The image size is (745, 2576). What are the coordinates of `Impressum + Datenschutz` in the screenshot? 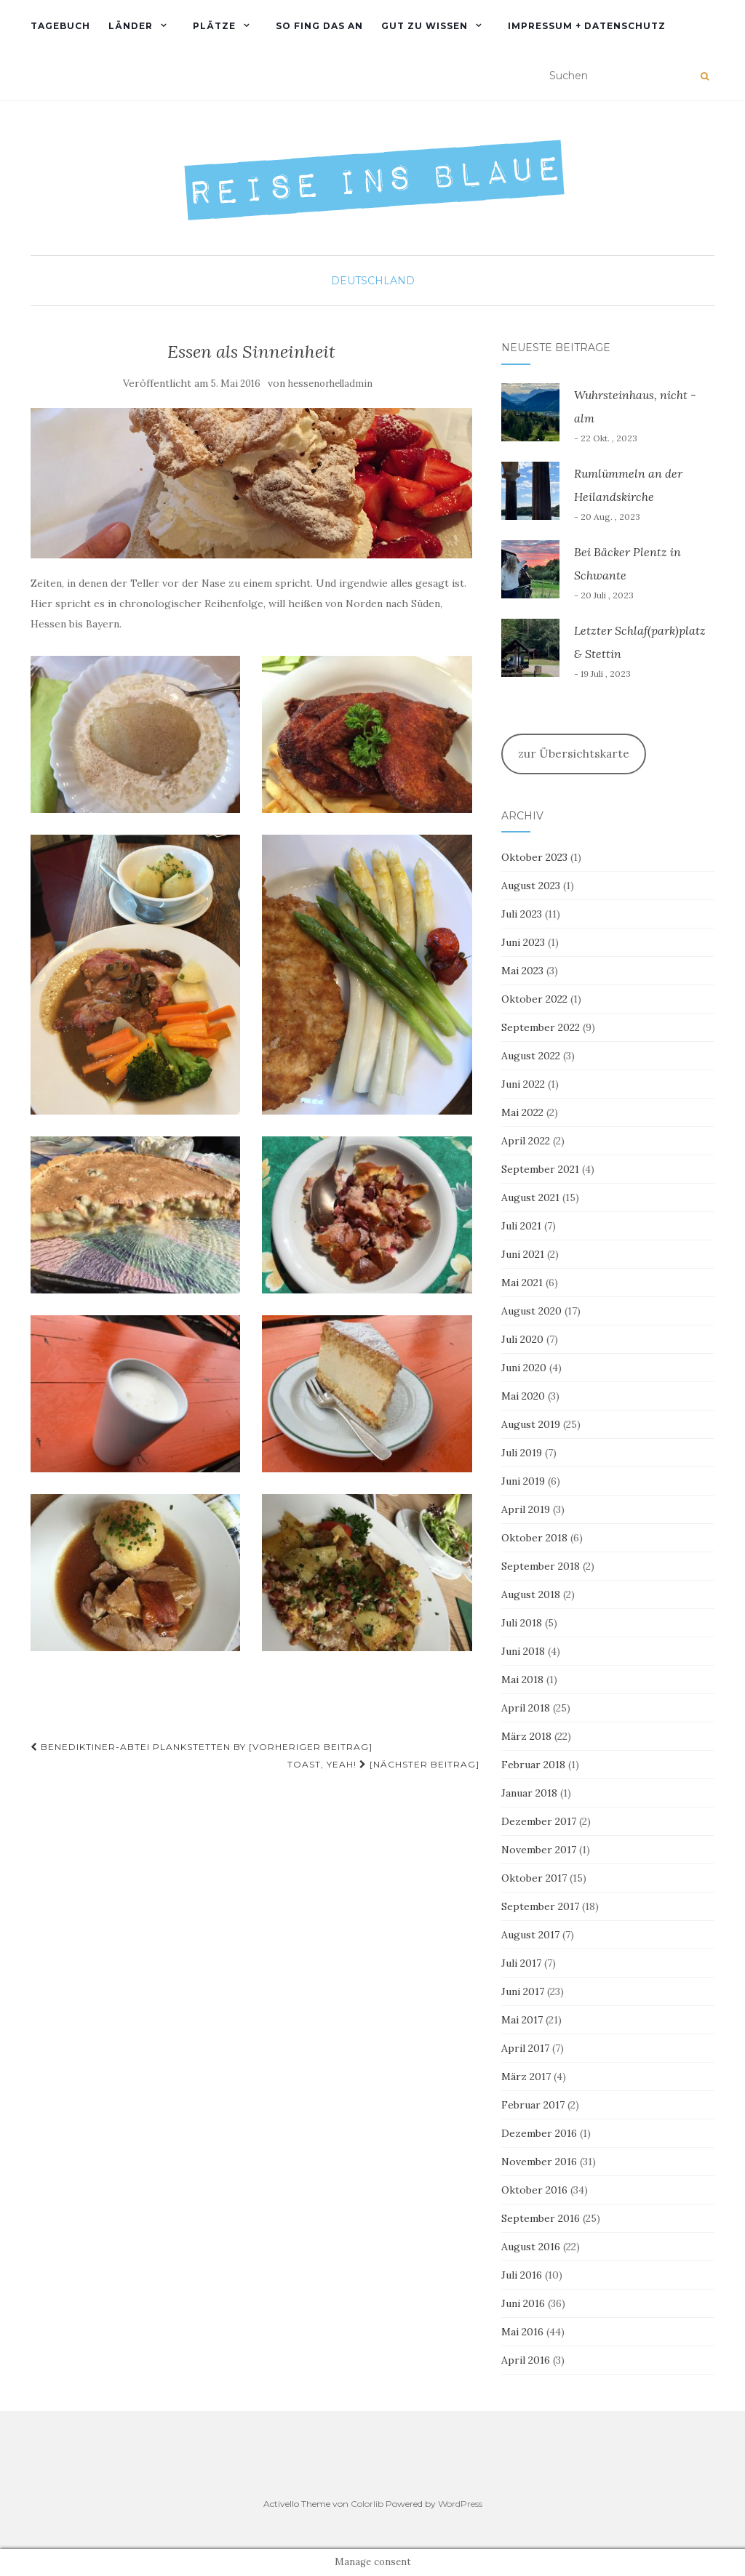 It's located at (587, 25).